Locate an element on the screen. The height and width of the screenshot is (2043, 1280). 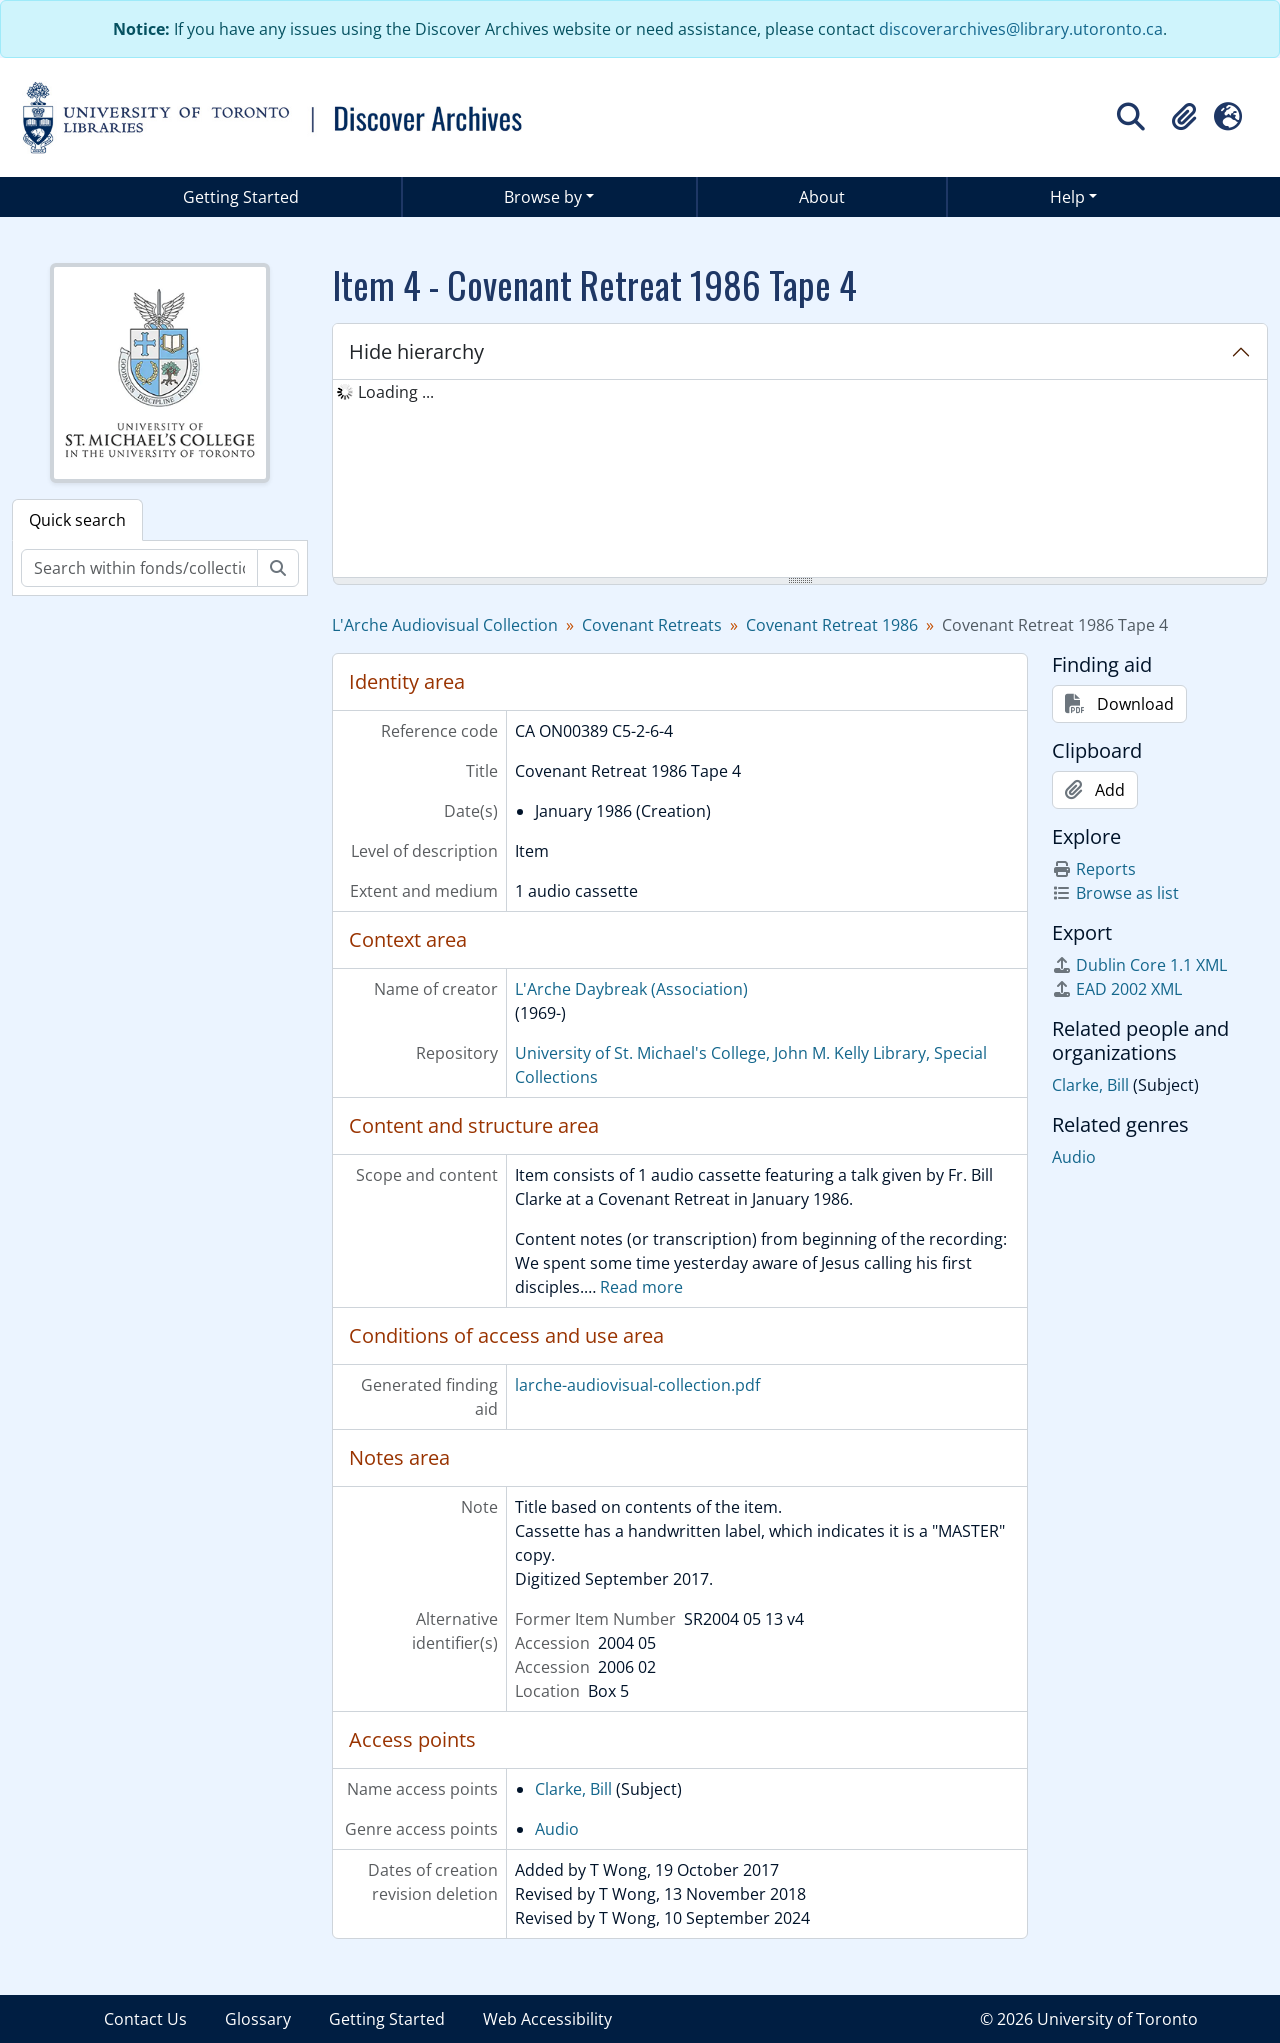
Audio is located at coordinates (557, 1829).